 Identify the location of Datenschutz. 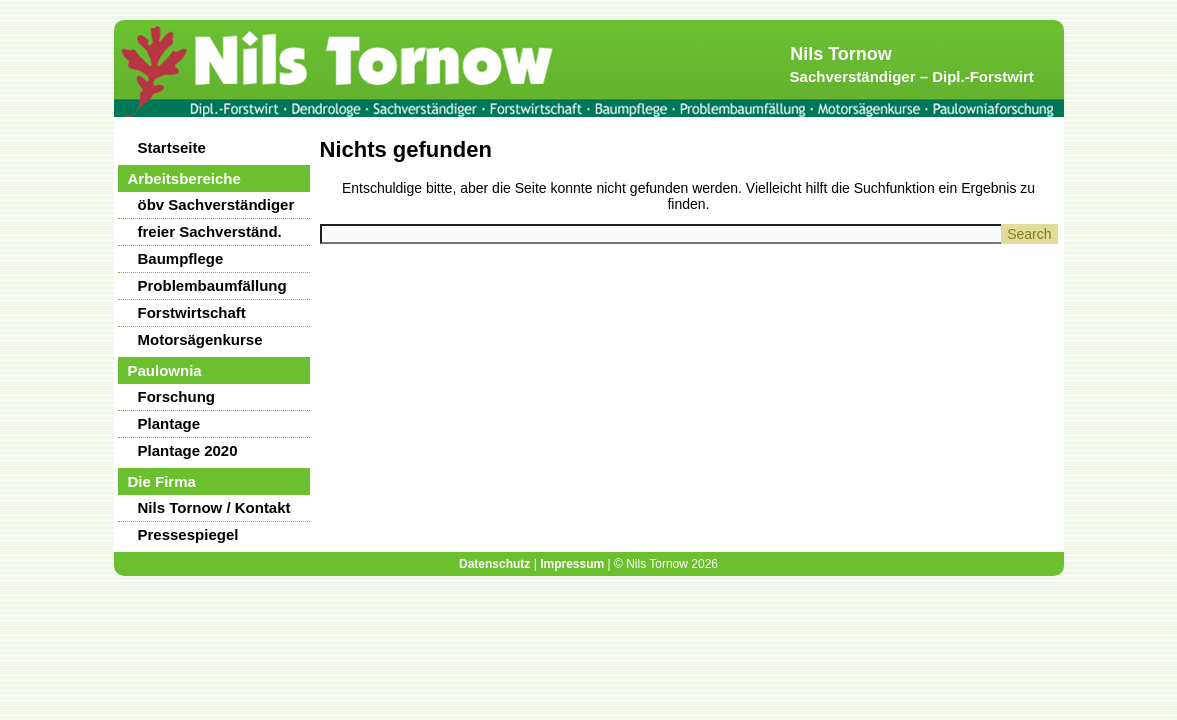
(494, 564).